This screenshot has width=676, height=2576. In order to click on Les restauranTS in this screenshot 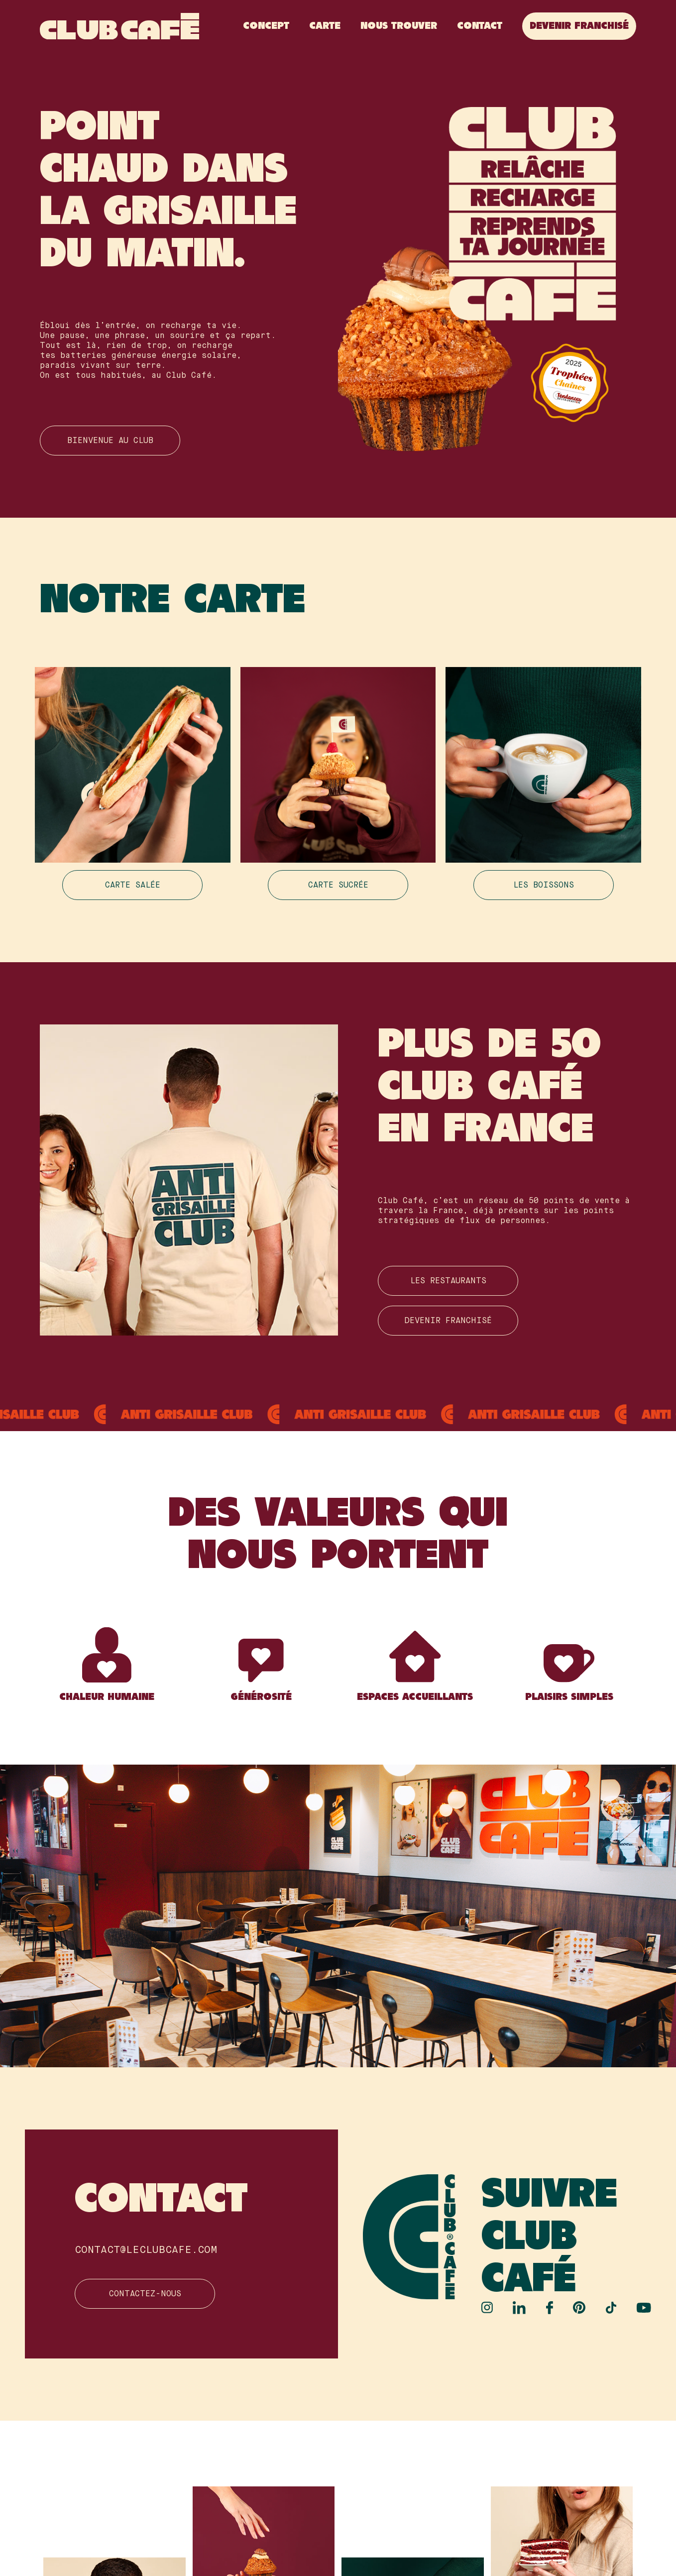, I will do `click(448, 1281)`.